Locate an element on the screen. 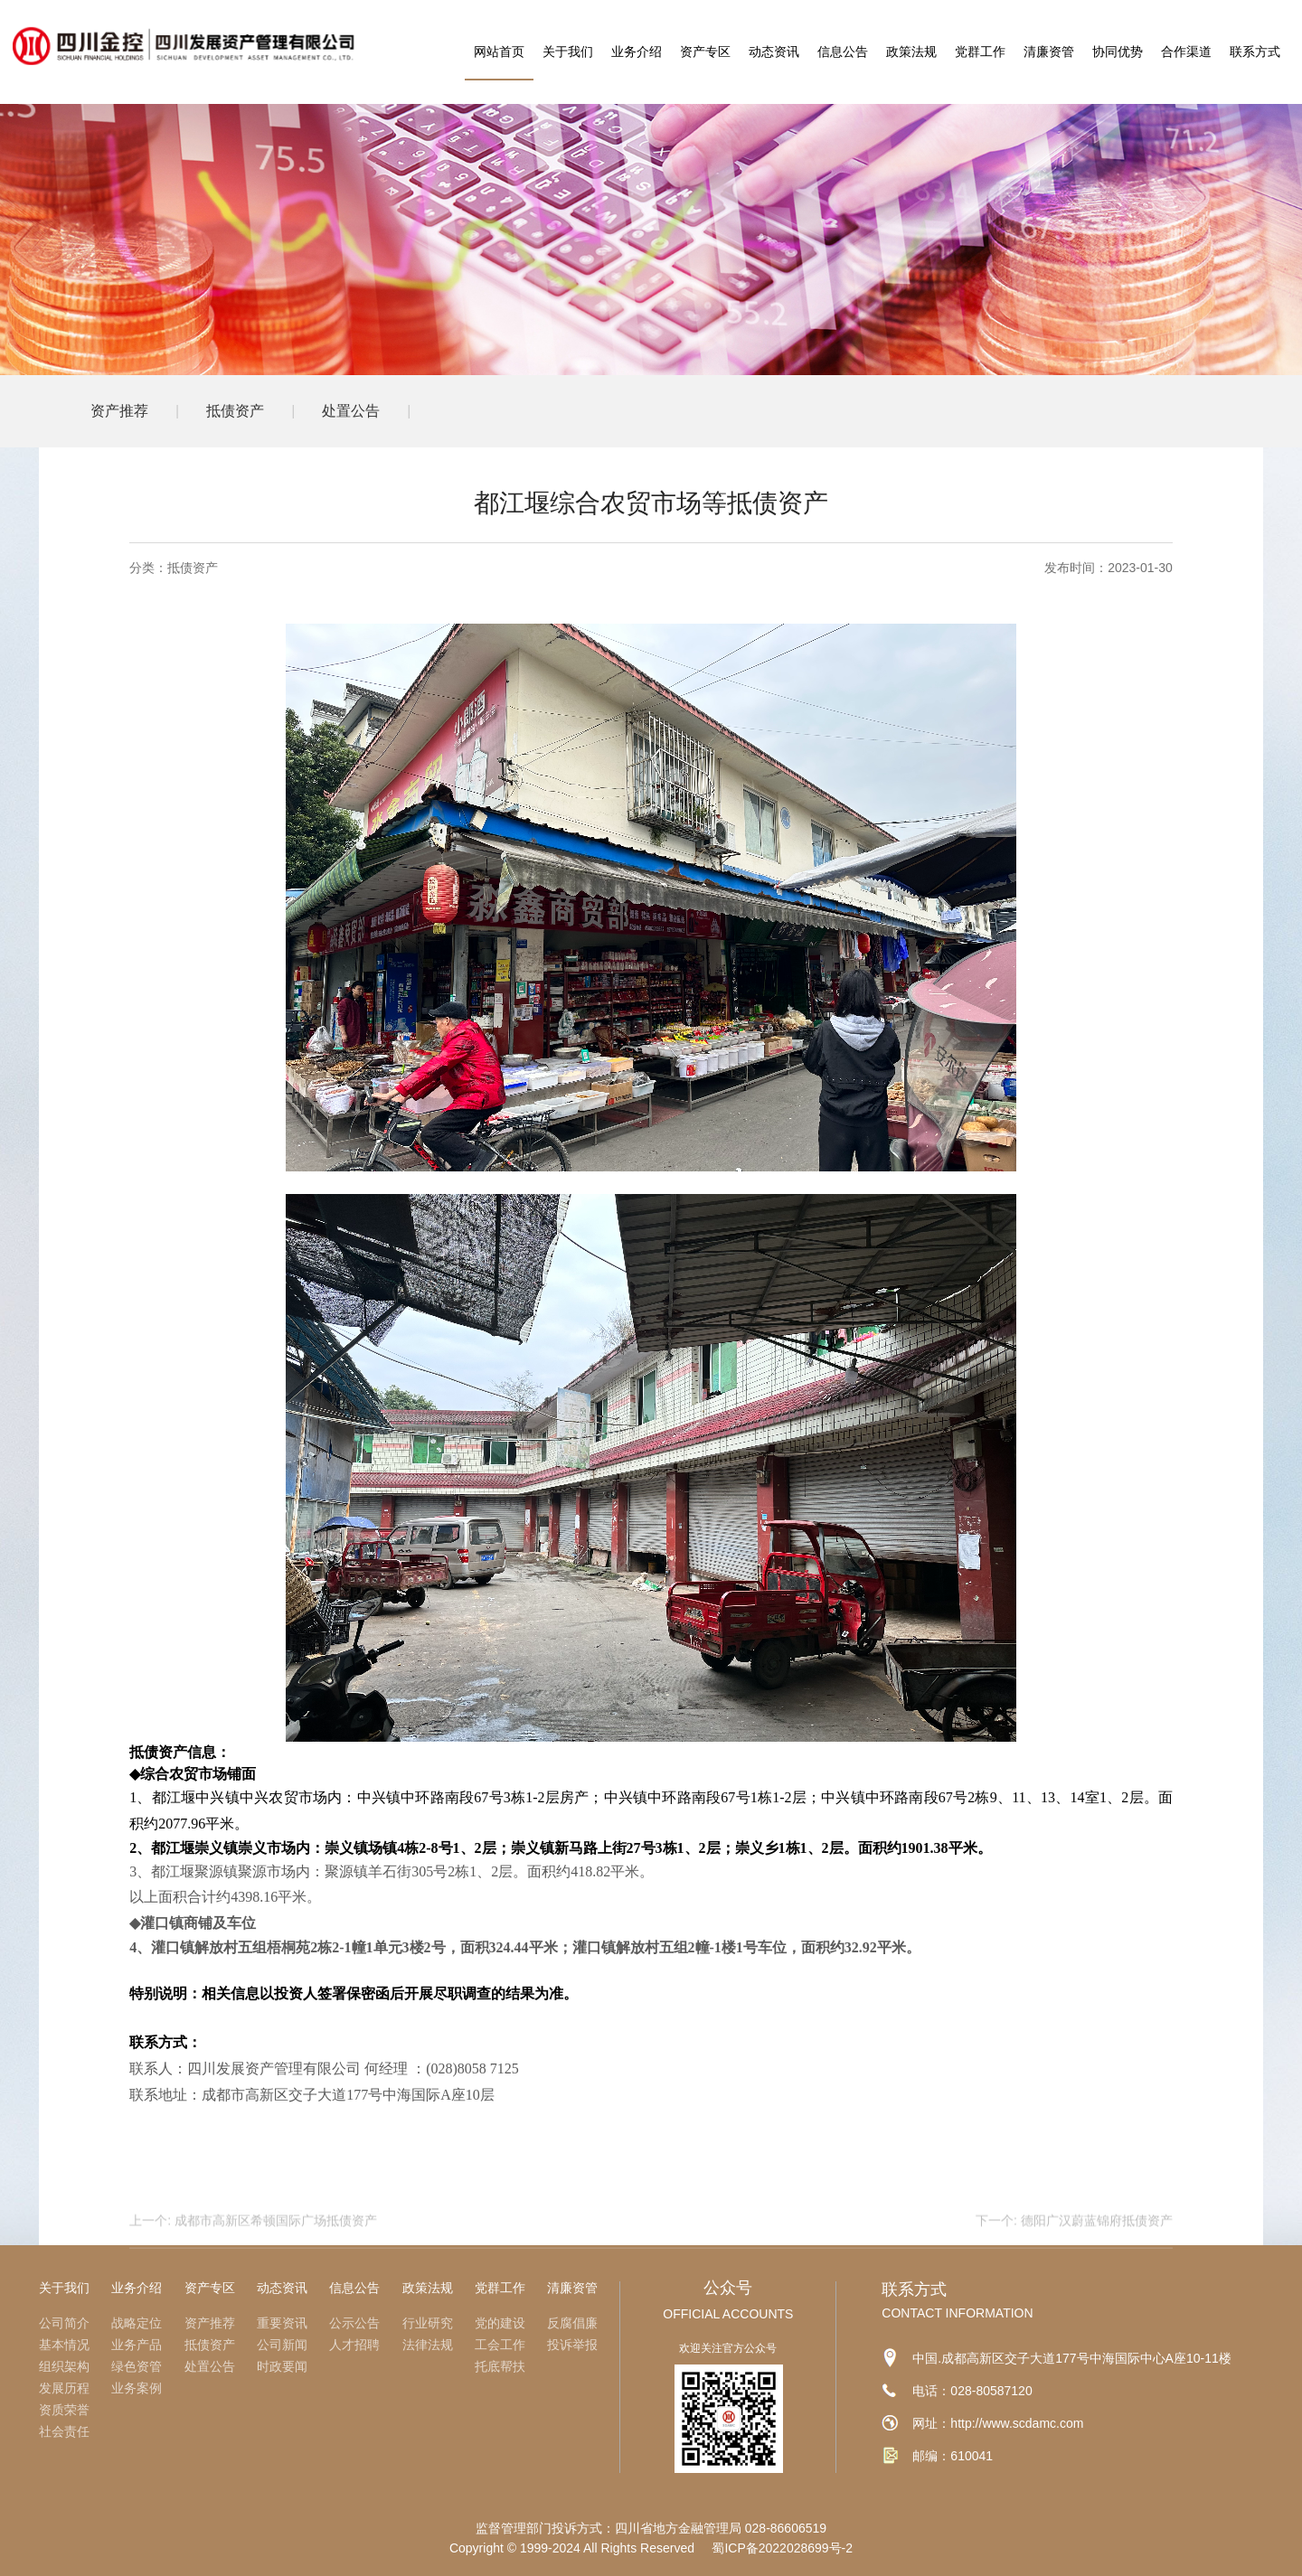 This screenshot has height=2576, width=1302. 时政要闻 is located at coordinates (282, 2366).